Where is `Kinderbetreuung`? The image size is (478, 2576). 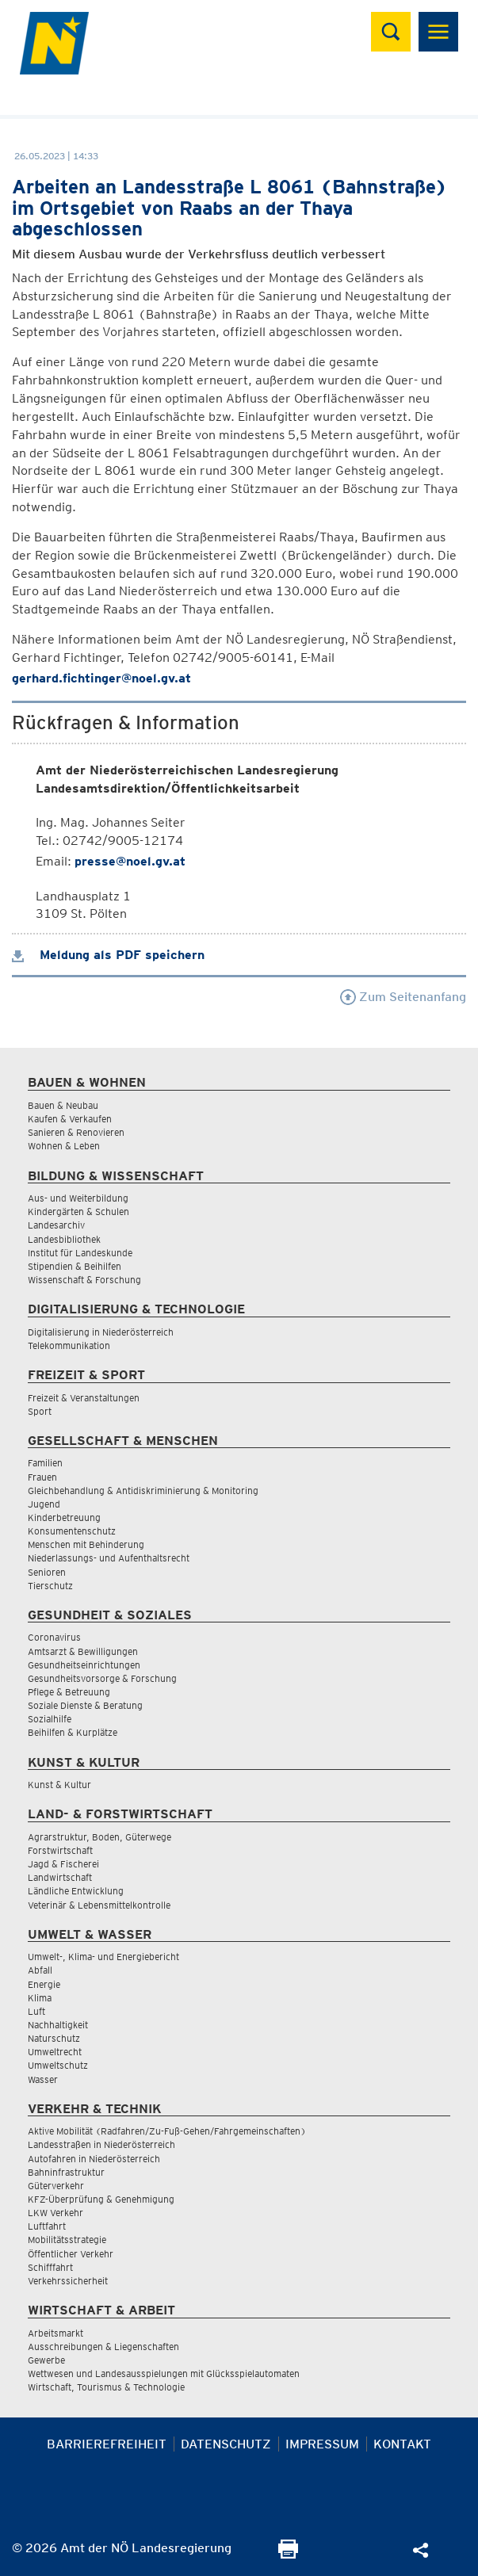
Kinderbetreuung is located at coordinates (64, 1517).